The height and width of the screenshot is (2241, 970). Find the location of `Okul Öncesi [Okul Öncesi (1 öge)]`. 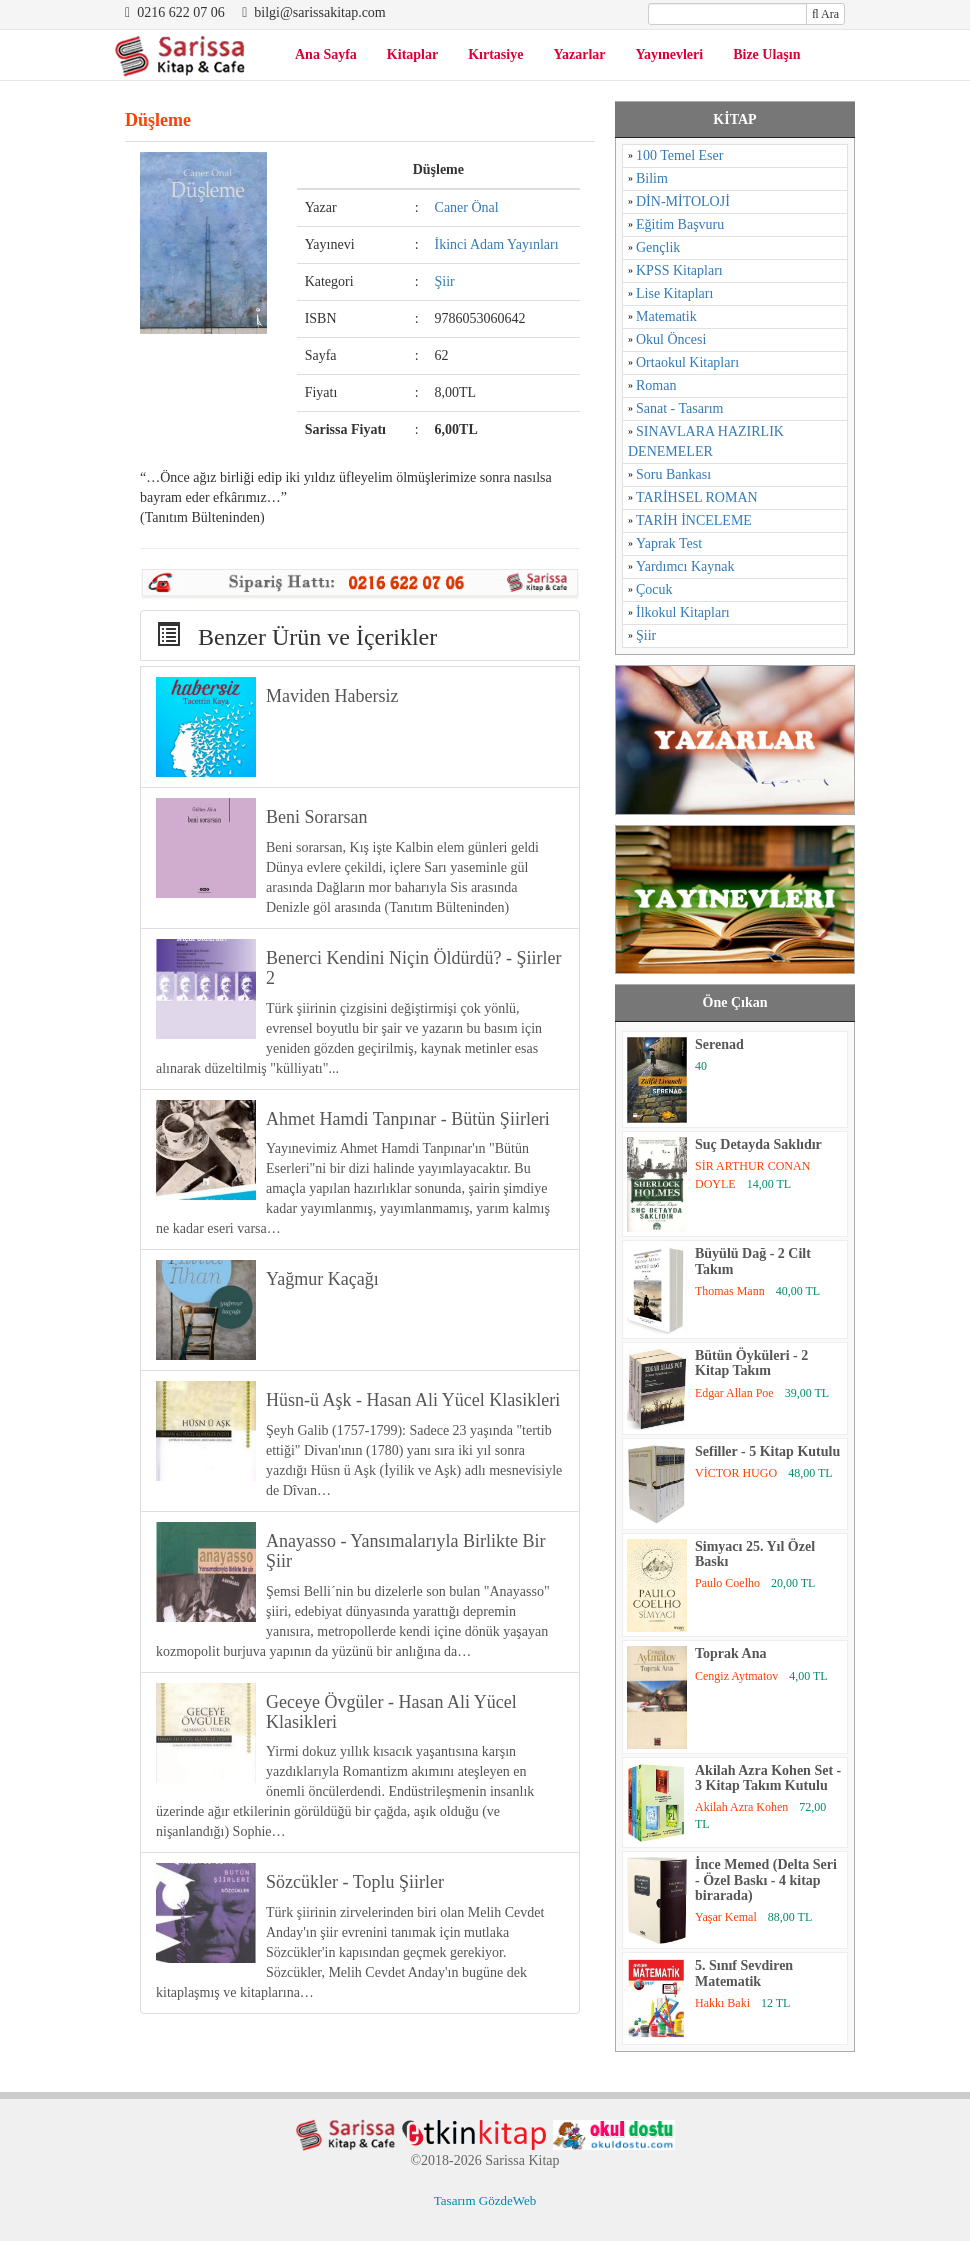

Okul Öncesi [Okul Öncesi (1 öge)] is located at coordinates (671, 339).